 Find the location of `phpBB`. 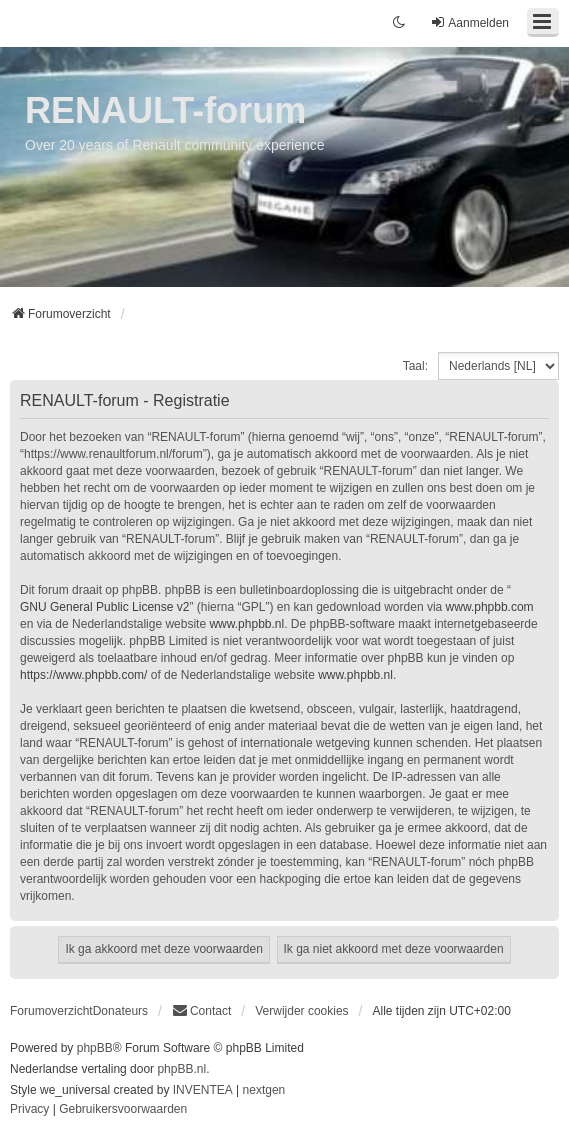

phpBB is located at coordinates (95, 1048).